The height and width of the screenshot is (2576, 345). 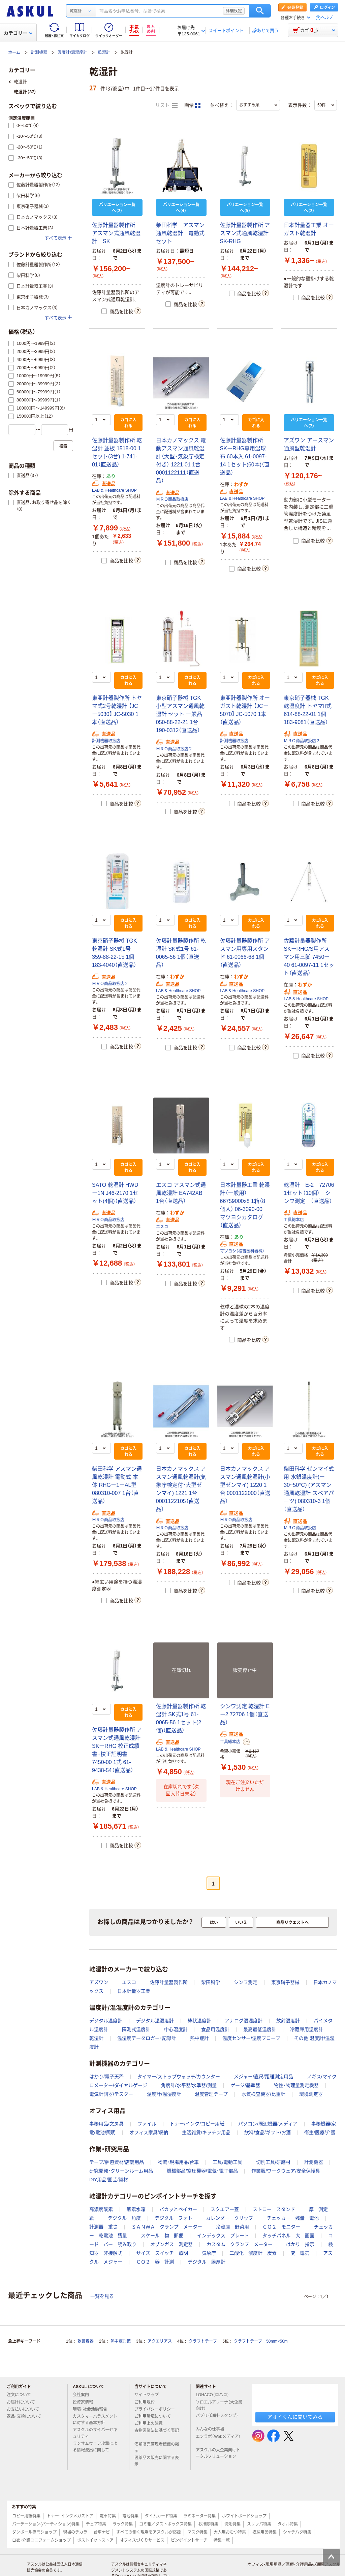 What do you see at coordinates (98, 1982) in the screenshot?
I see `アズワン` at bounding box center [98, 1982].